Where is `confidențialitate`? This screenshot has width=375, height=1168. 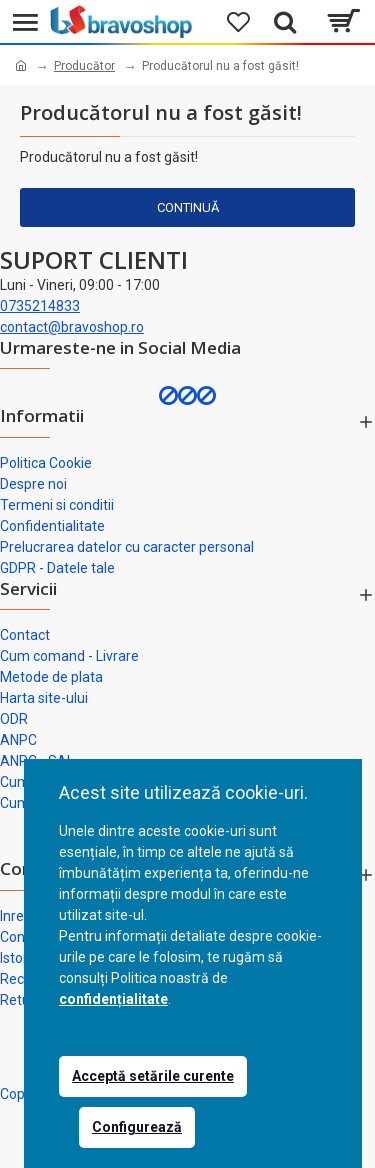 confidențialitate is located at coordinates (113, 999).